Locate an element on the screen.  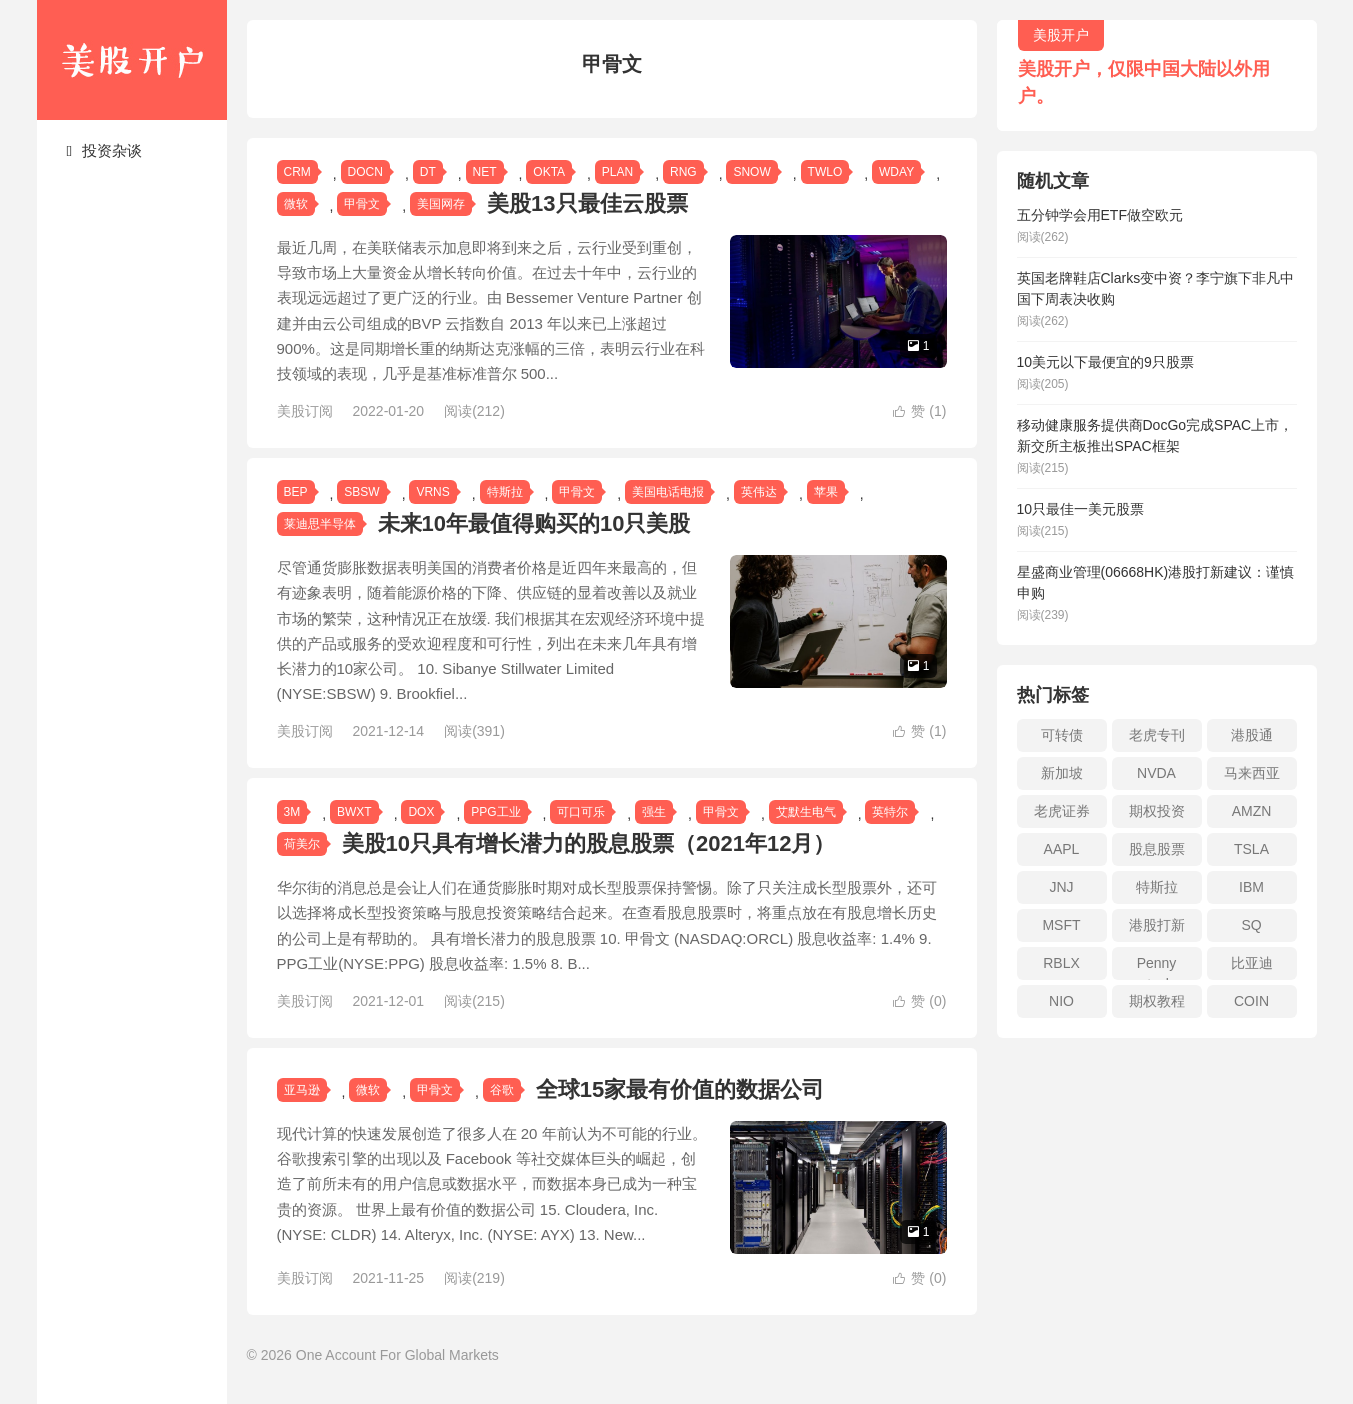
RNG is located at coordinates (683, 172).